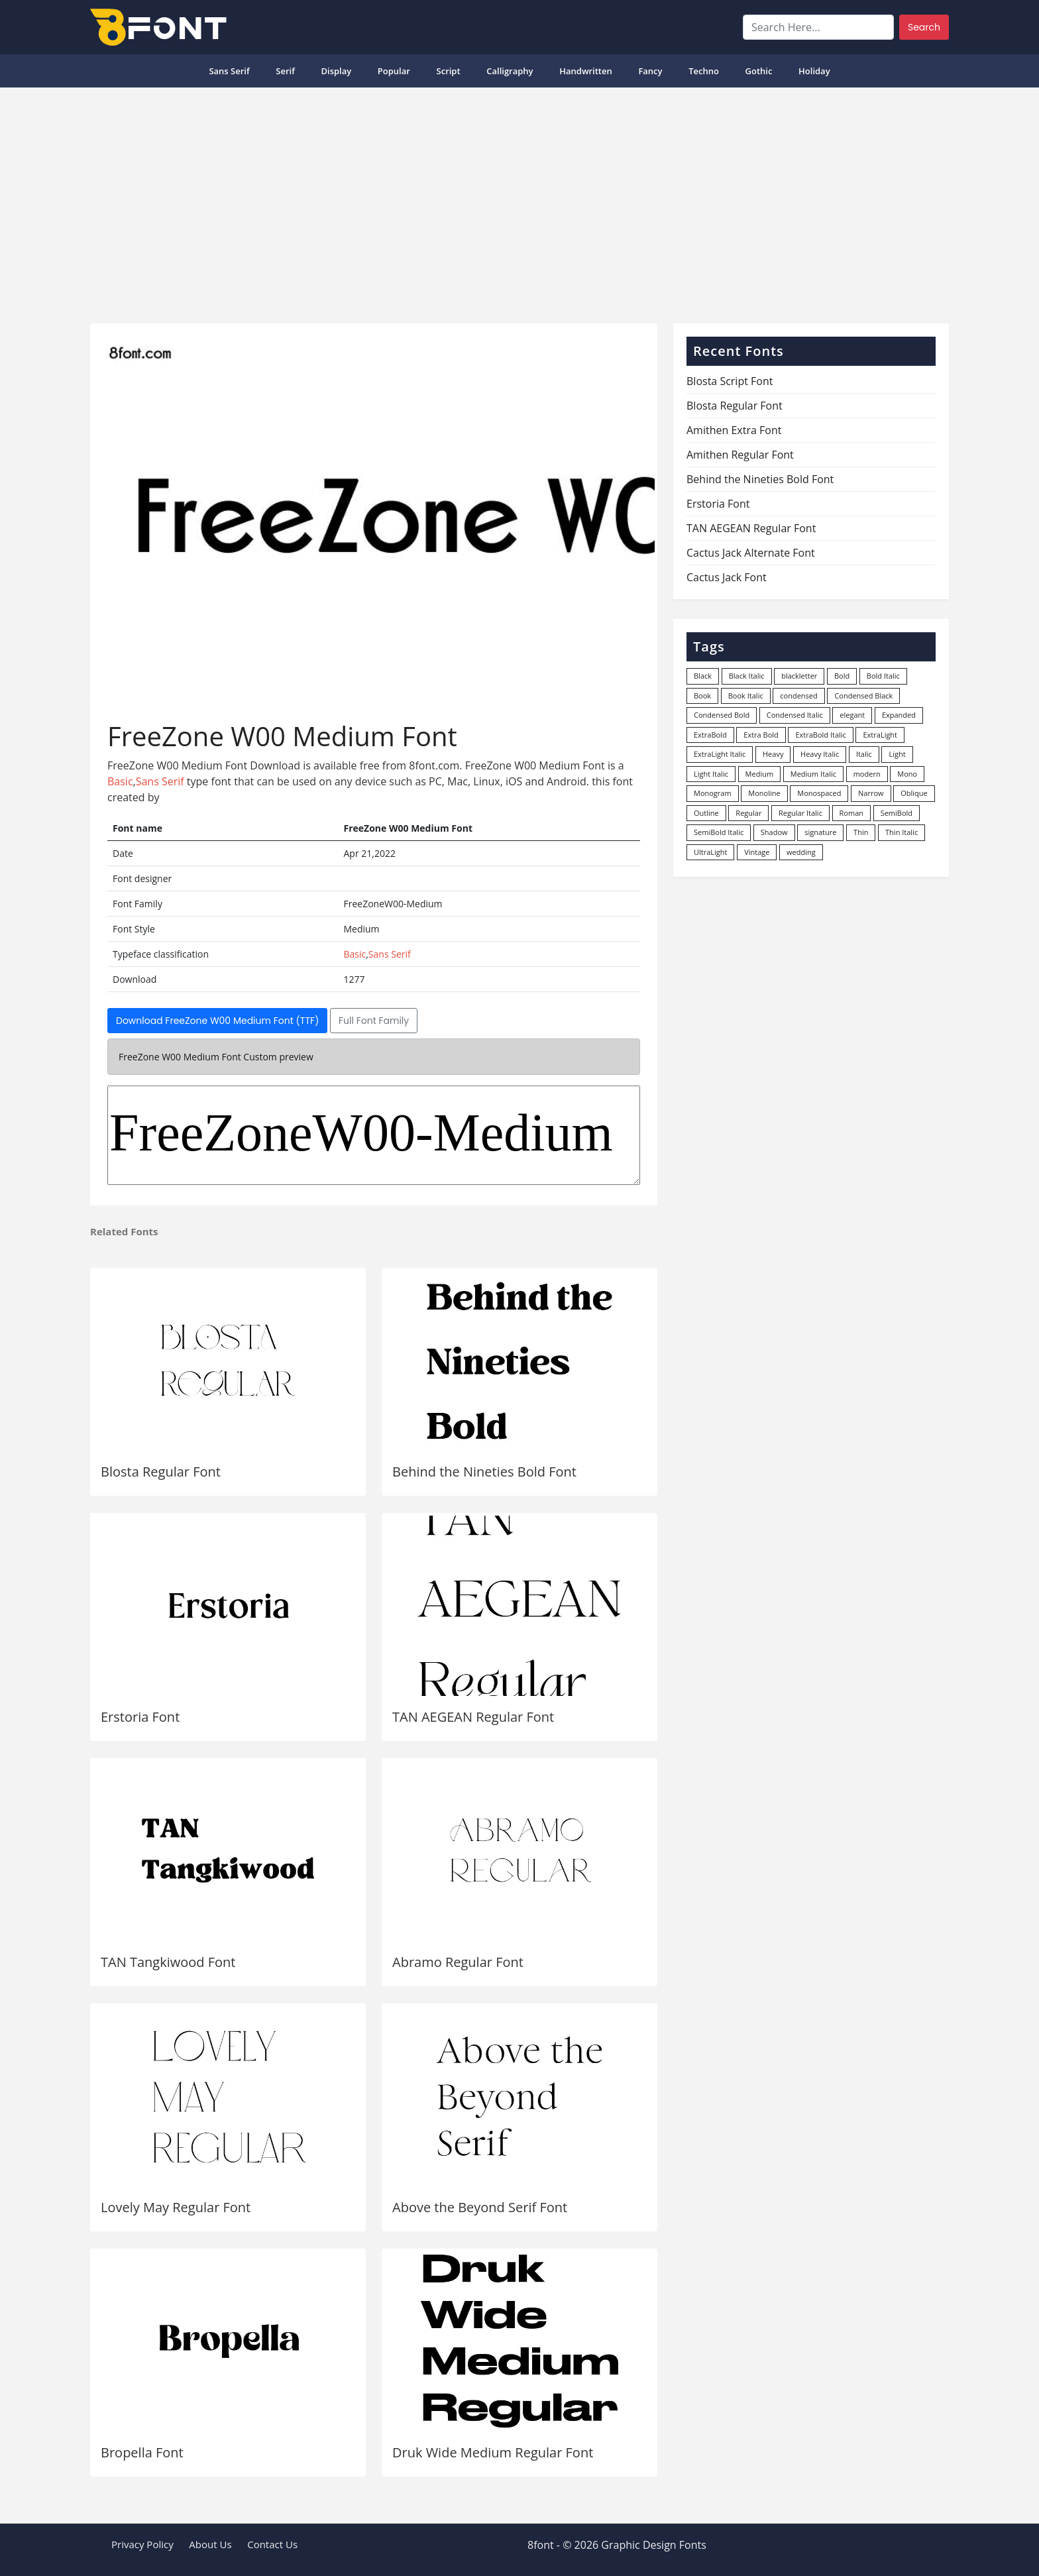  I want to click on Monogram [Monogram (16 items)], so click(713, 793).